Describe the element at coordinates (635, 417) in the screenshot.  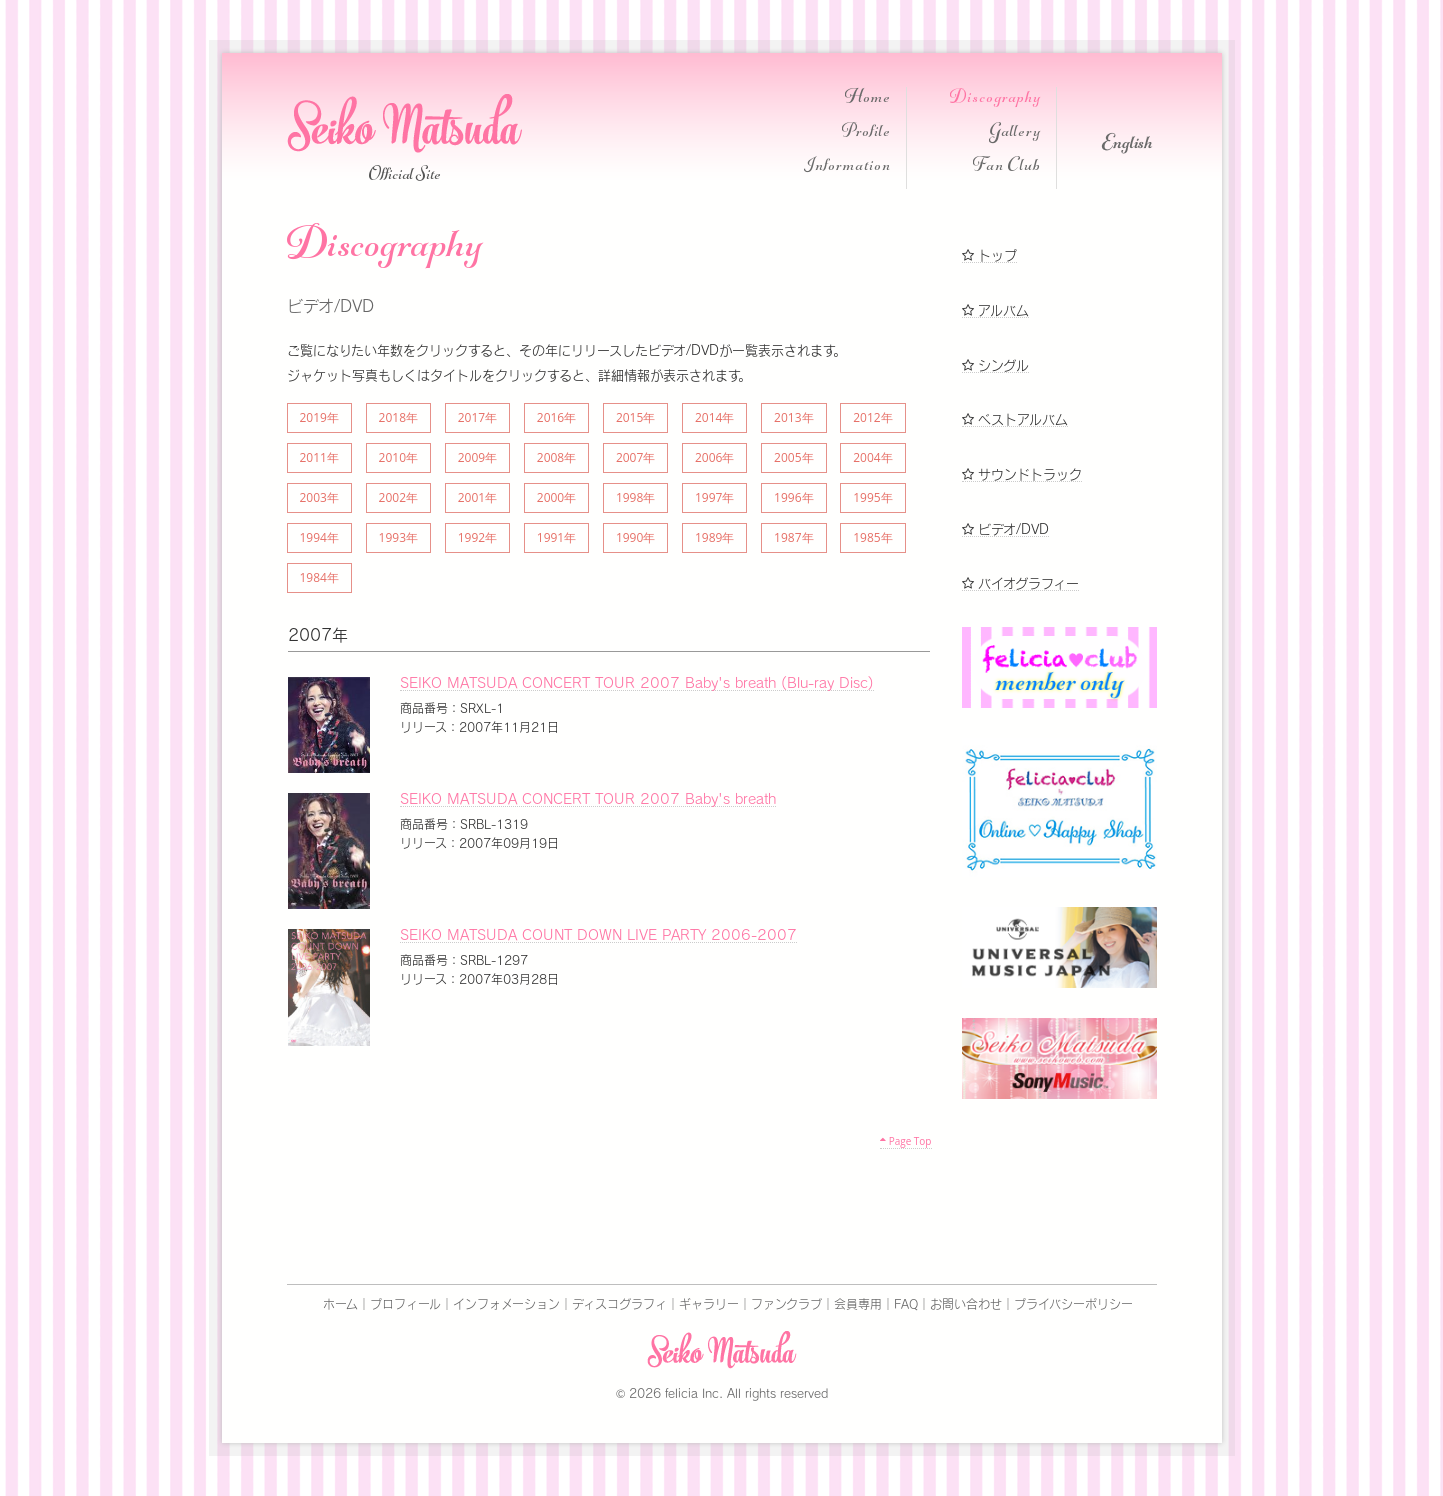
I see `2015年` at that location.